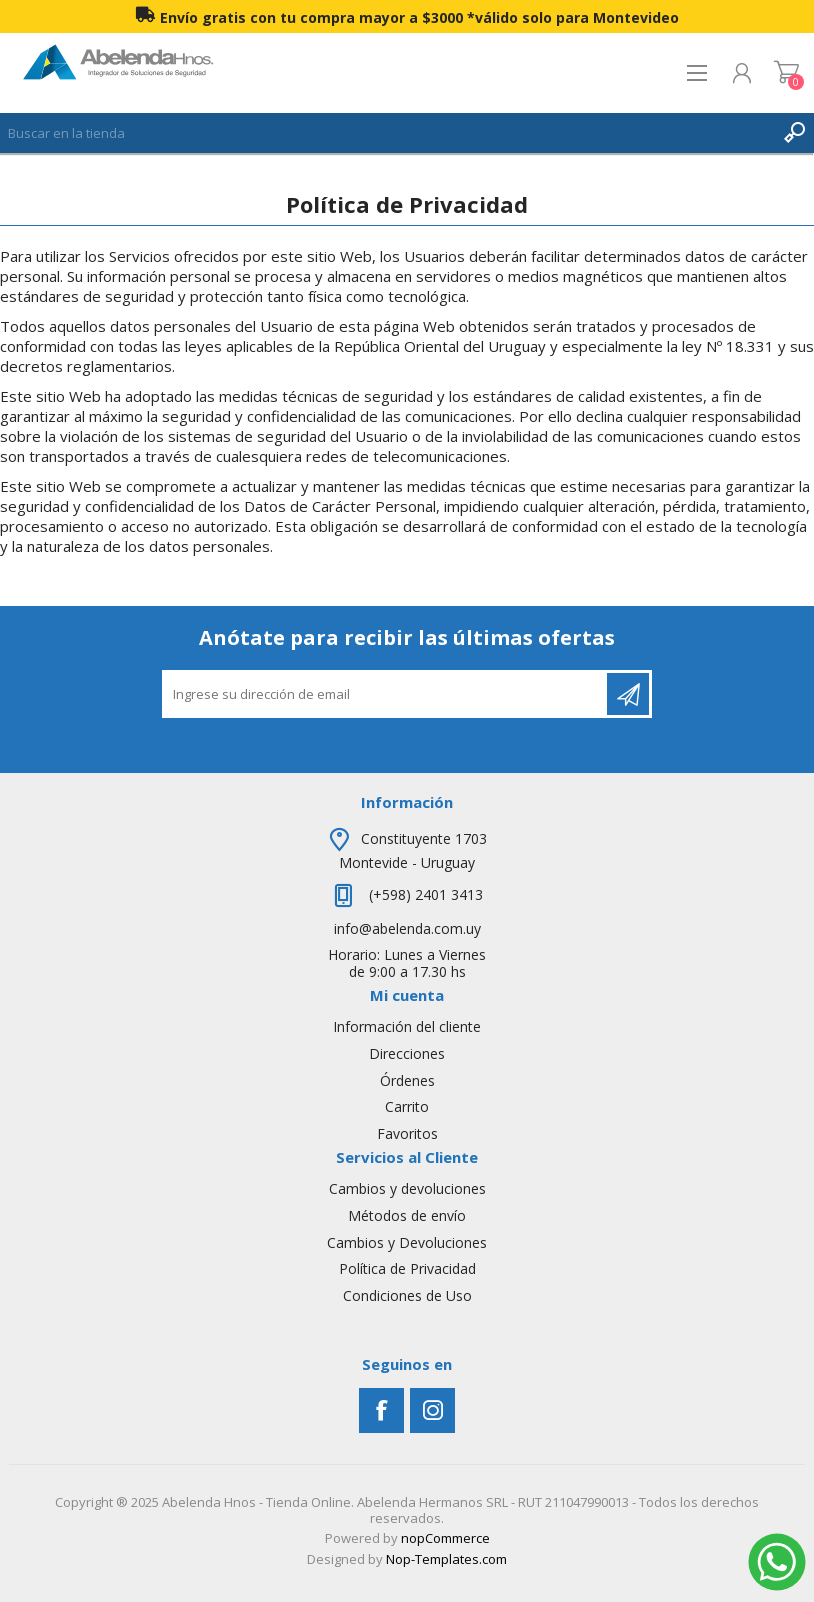 Image resolution: width=814 pixels, height=1602 pixels. What do you see at coordinates (445, 1538) in the screenshot?
I see `nopCommerce` at bounding box center [445, 1538].